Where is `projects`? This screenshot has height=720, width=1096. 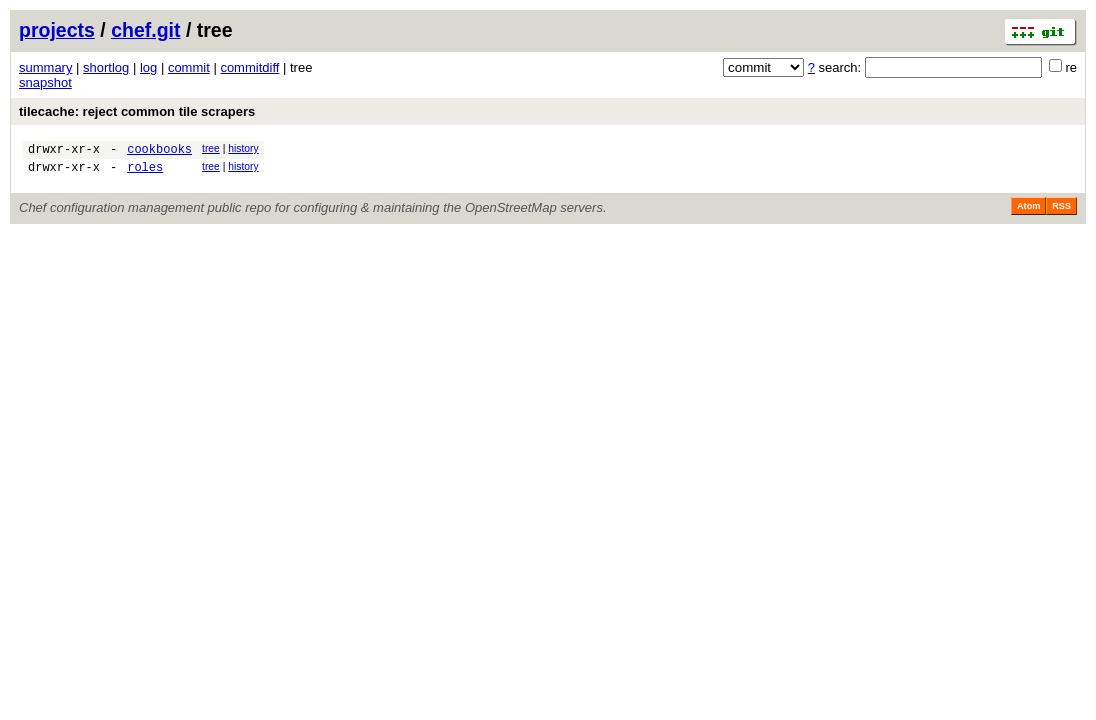
projects is located at coordinates (57, 30).